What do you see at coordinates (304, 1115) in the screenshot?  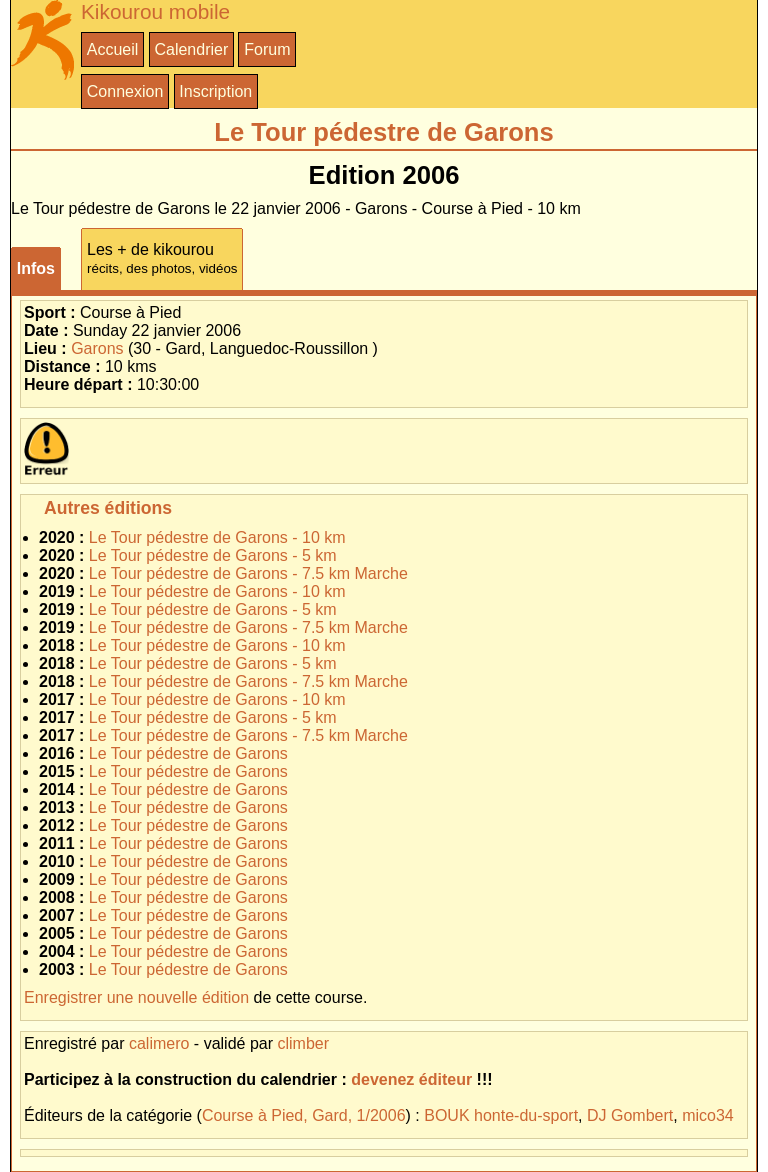 I see `Course à Pied, Gard, 1/2006` at bounding box center [304, 1115].